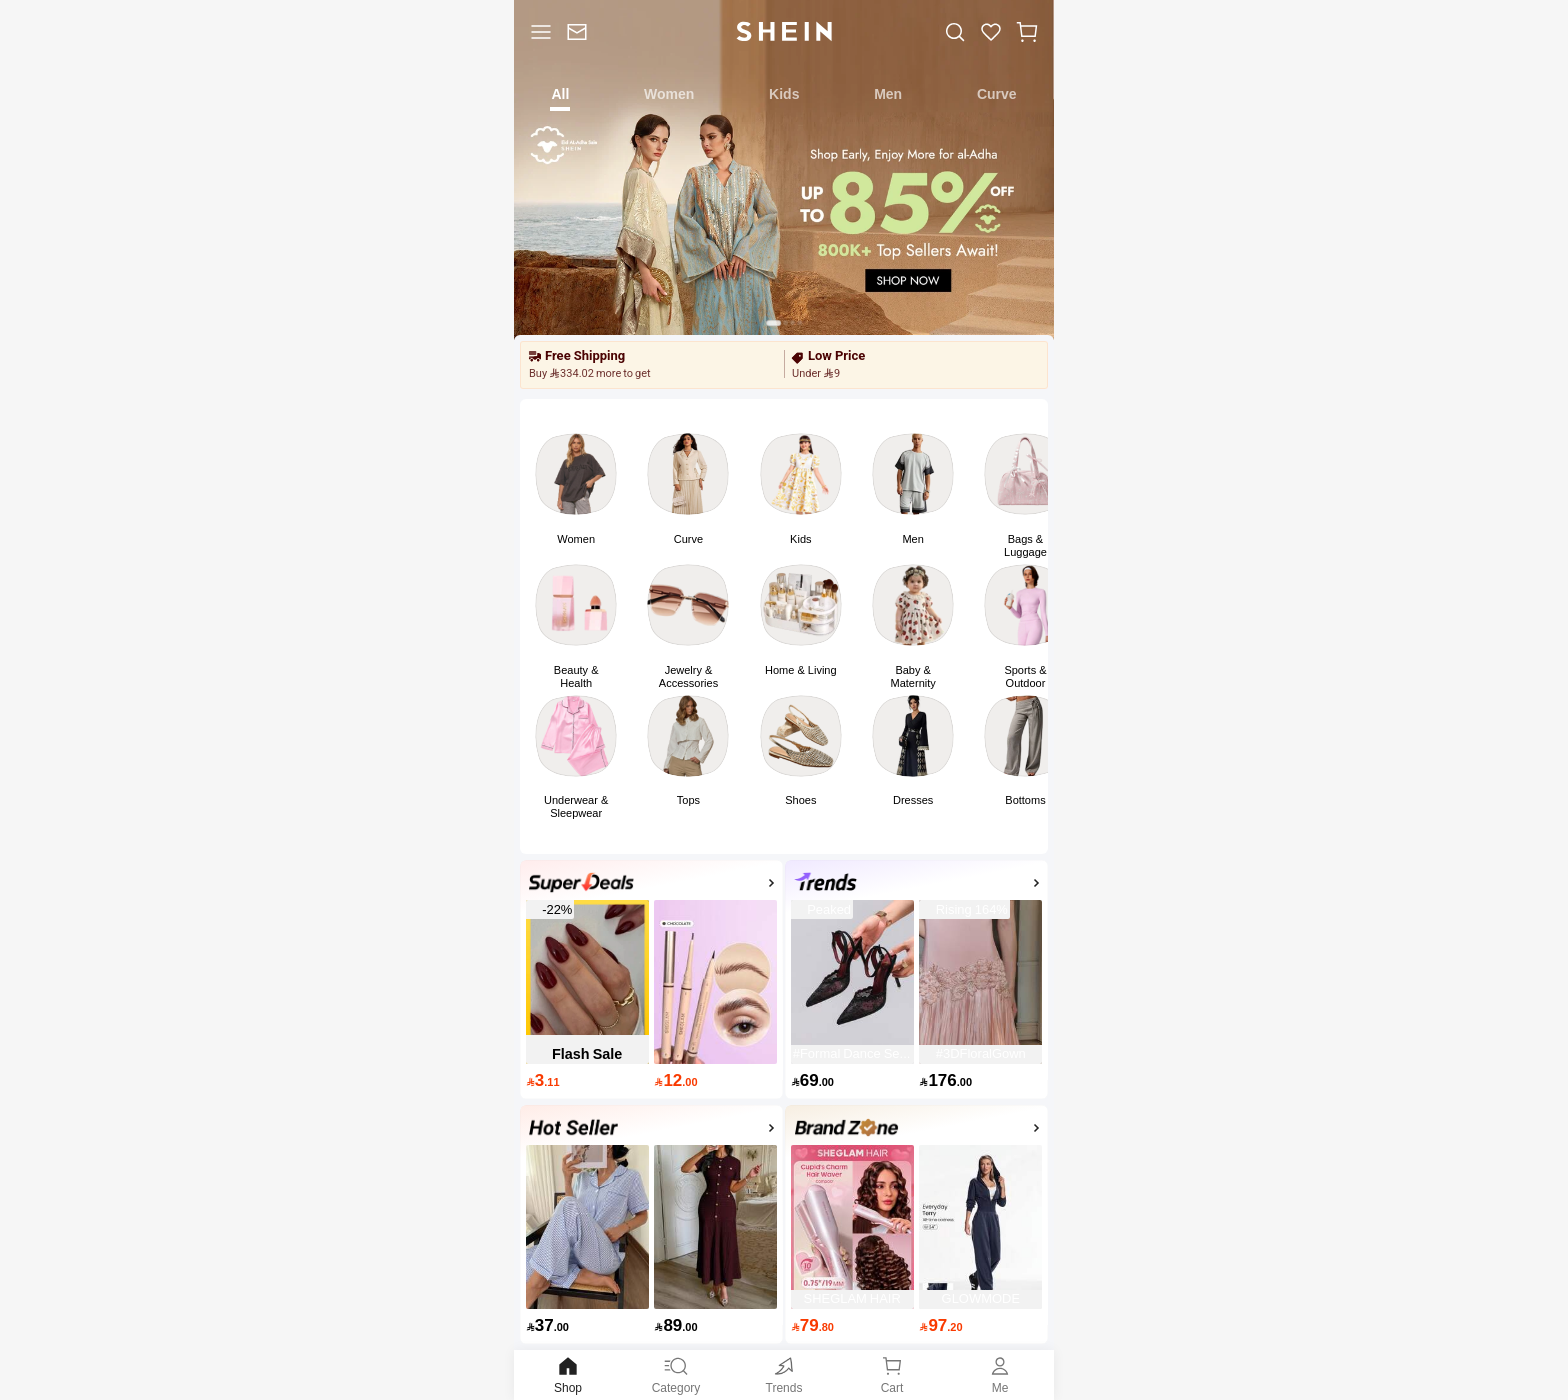 This screenshot has width=1568, height=1400. I want to click on [Super Deals], so click(652, 885).